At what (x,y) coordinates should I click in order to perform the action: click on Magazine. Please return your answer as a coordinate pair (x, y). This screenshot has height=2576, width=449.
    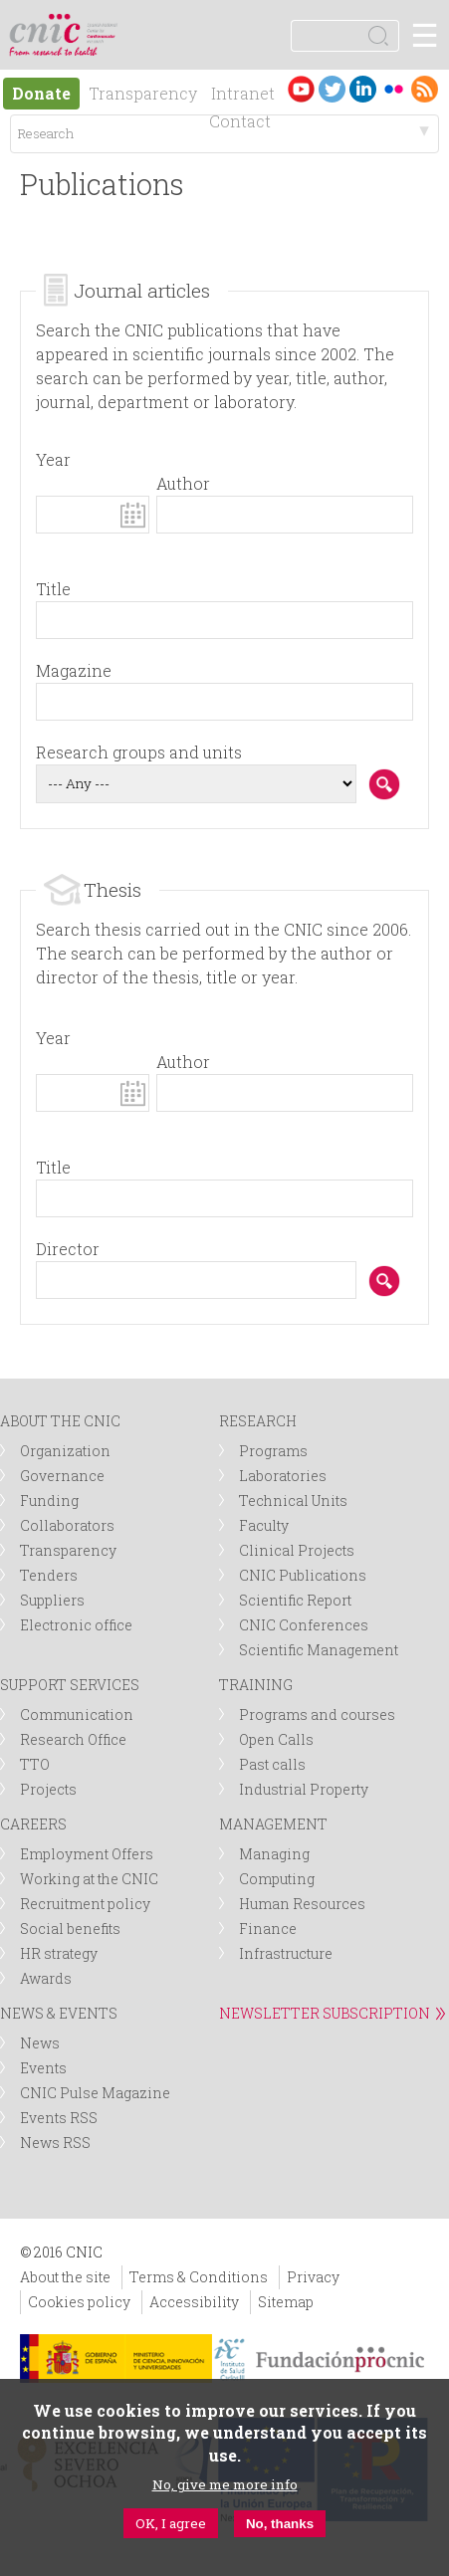
    Looking at the image, I should click on (74, 670).